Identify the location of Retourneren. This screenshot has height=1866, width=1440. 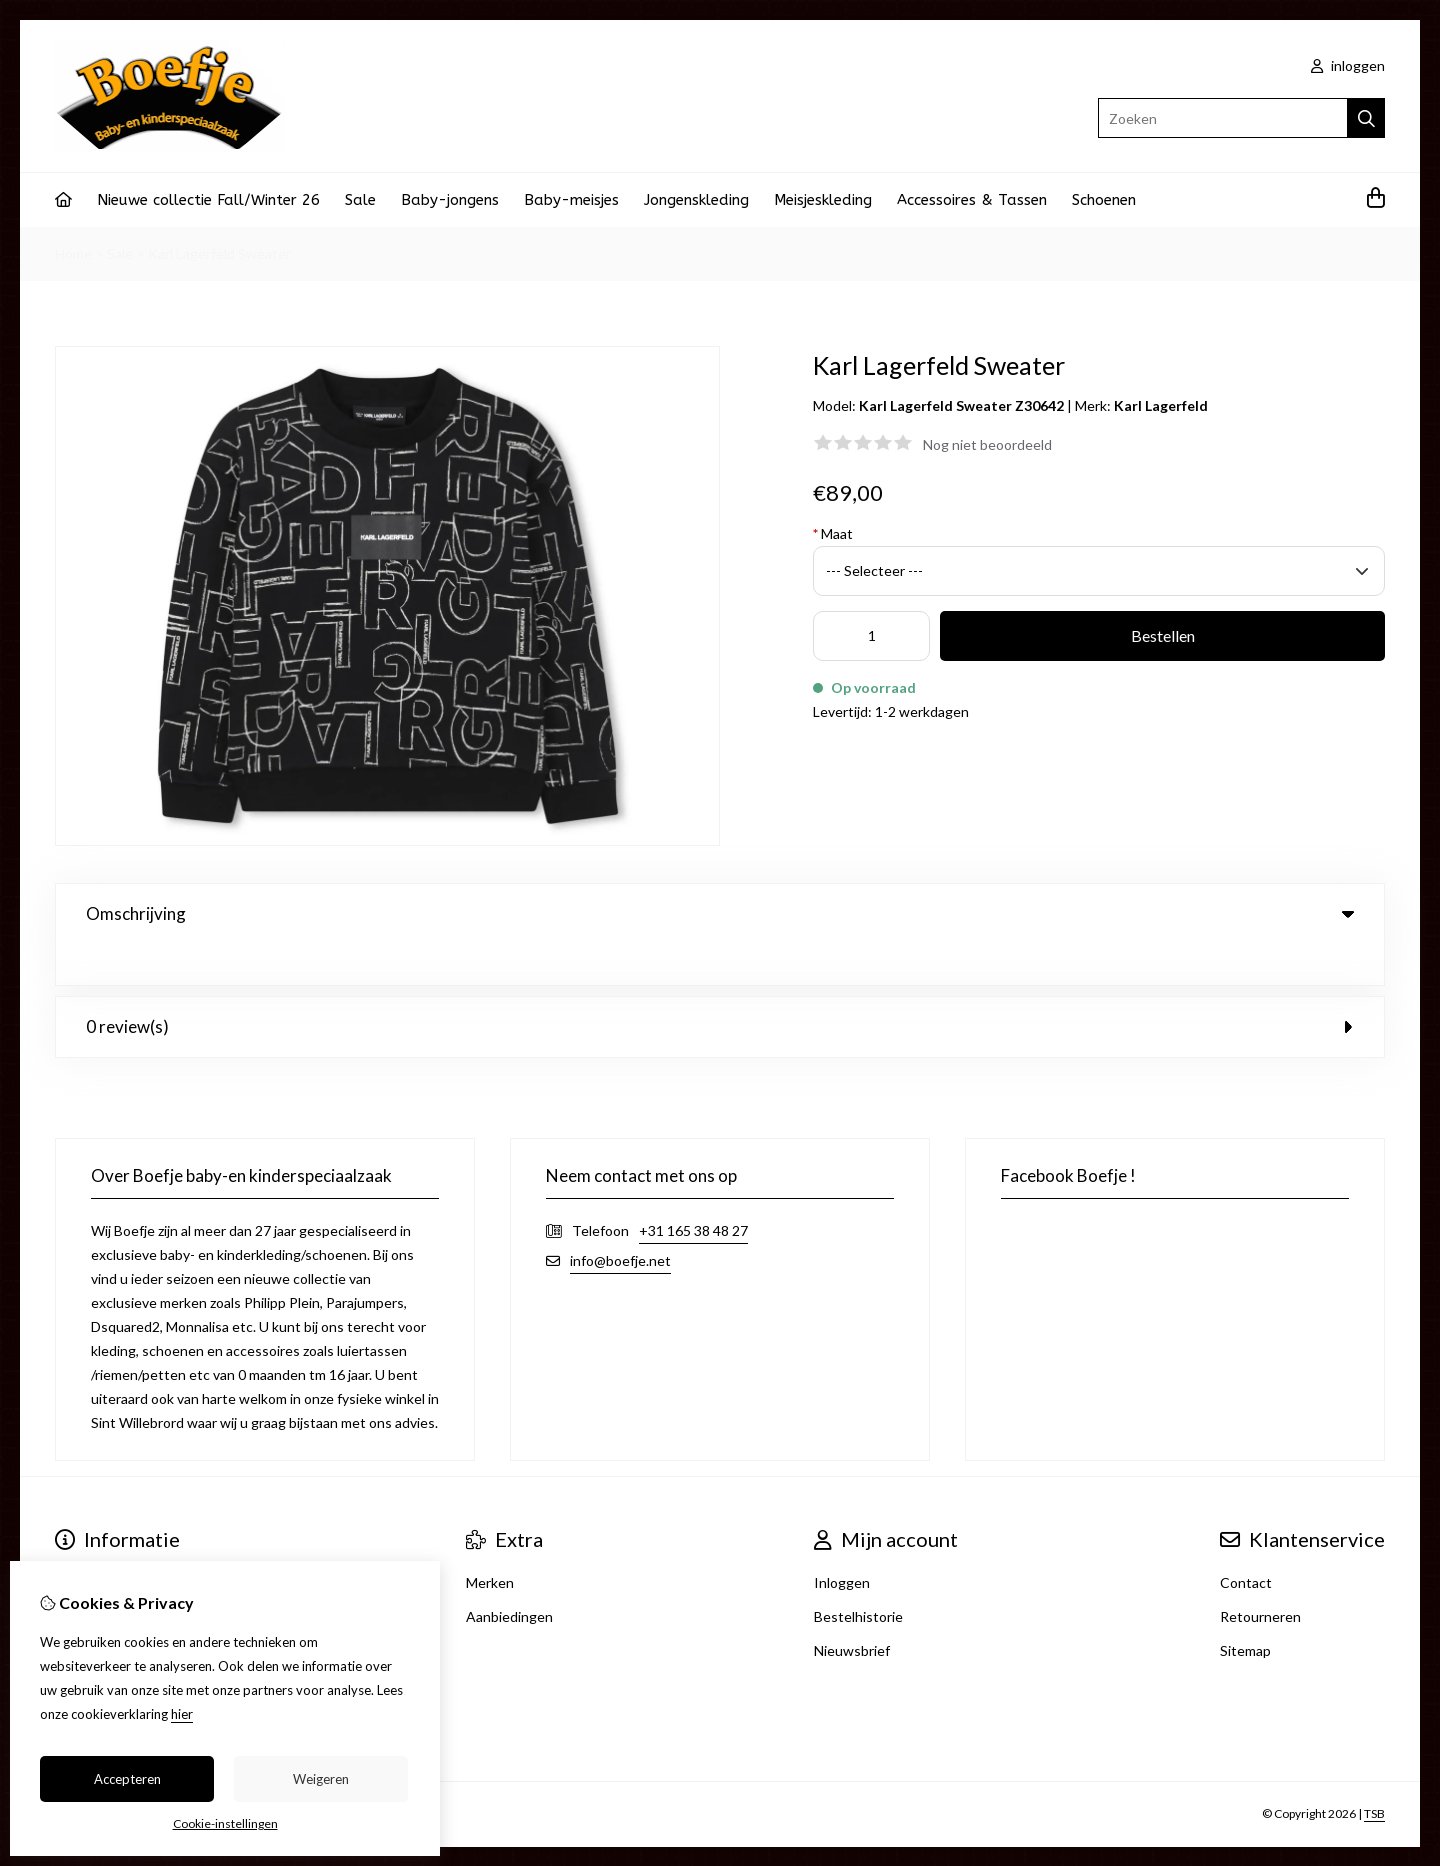
(1260, 1575).